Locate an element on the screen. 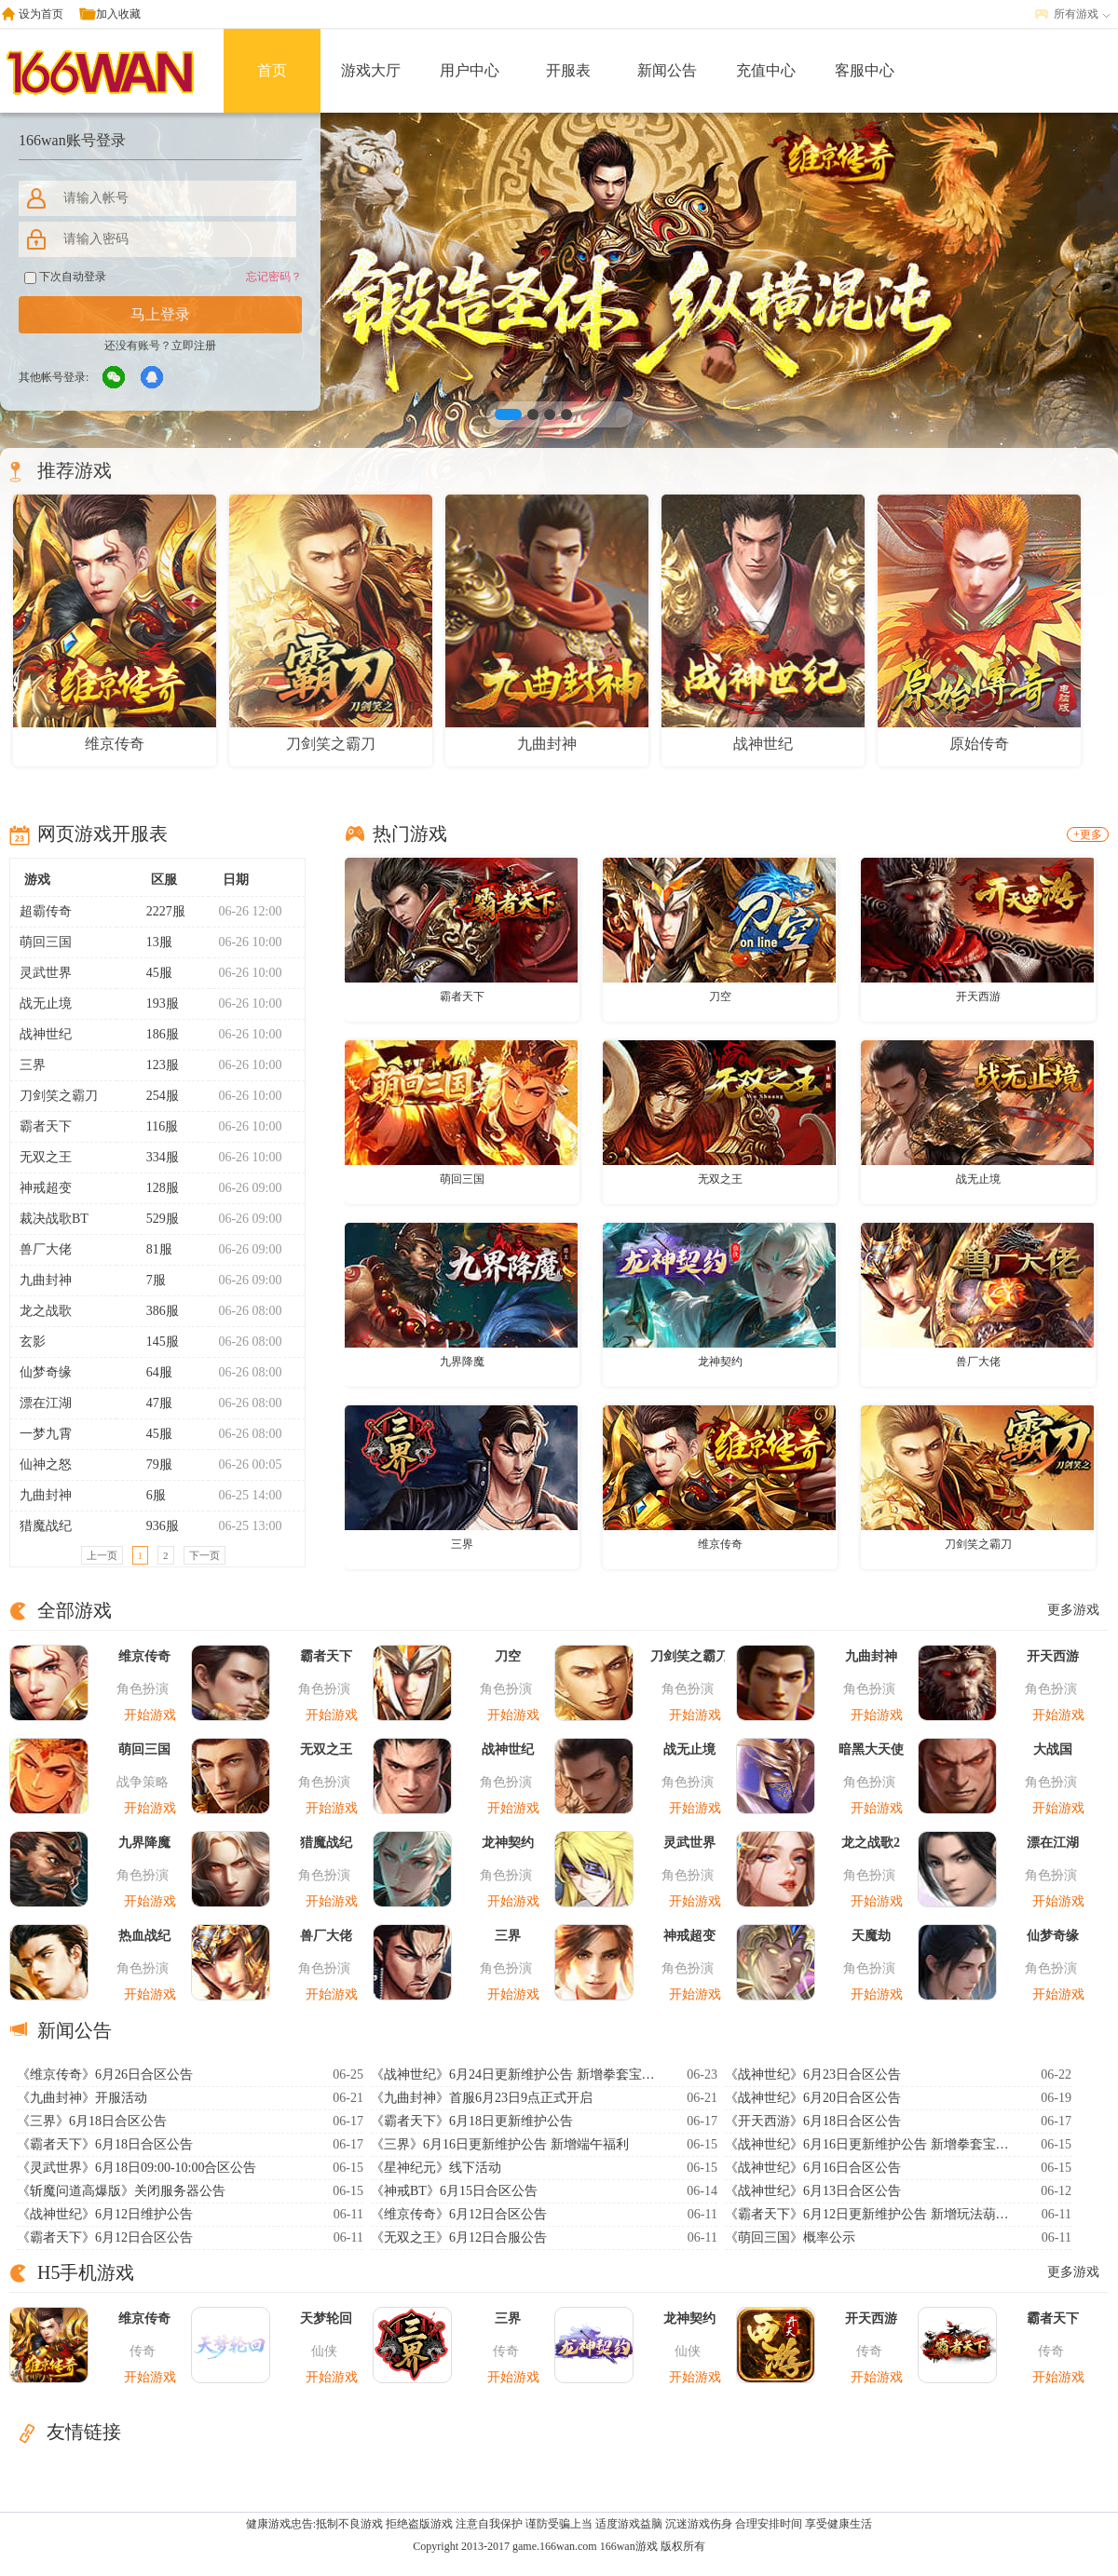 The image size is (1118, 2576). 暗黑大天使 is located at coordinates (871, 1749).